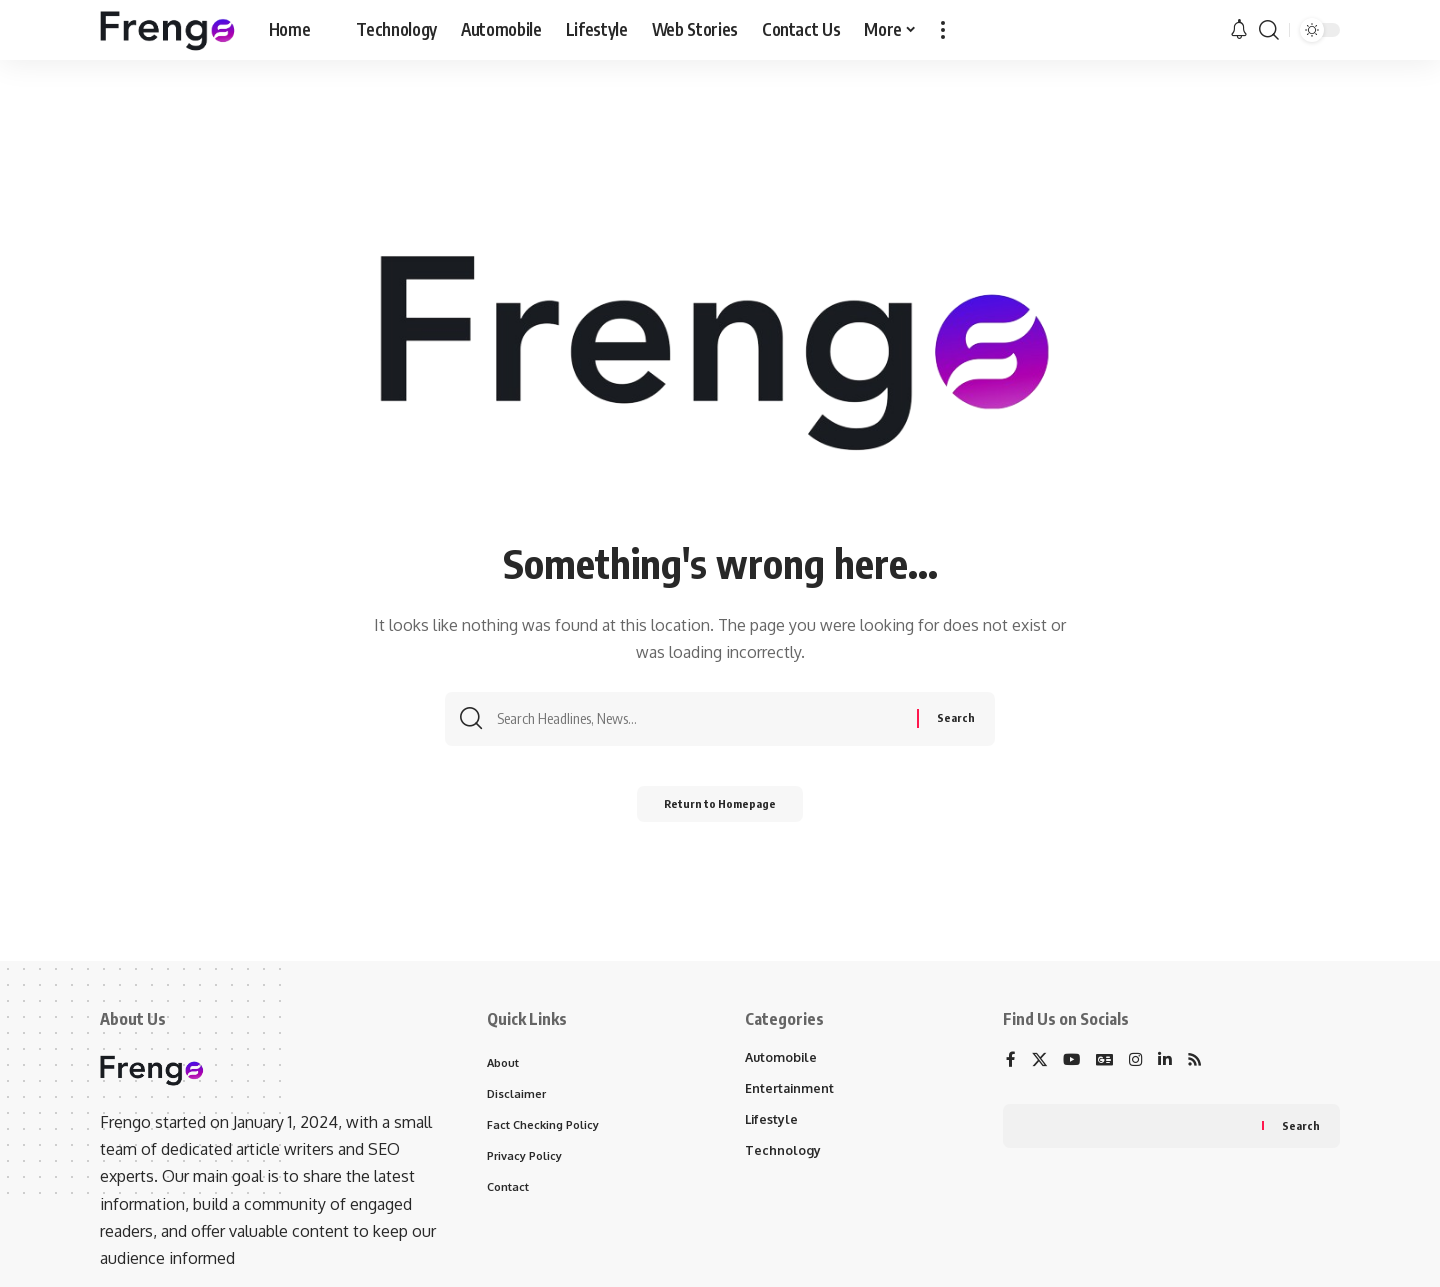 This screenshot has width=1440, height=1287. What do you see at coordinates (1139, 1061) in the screenshot?
I see `[Instagram]` at bounding box center [1139, 1061].